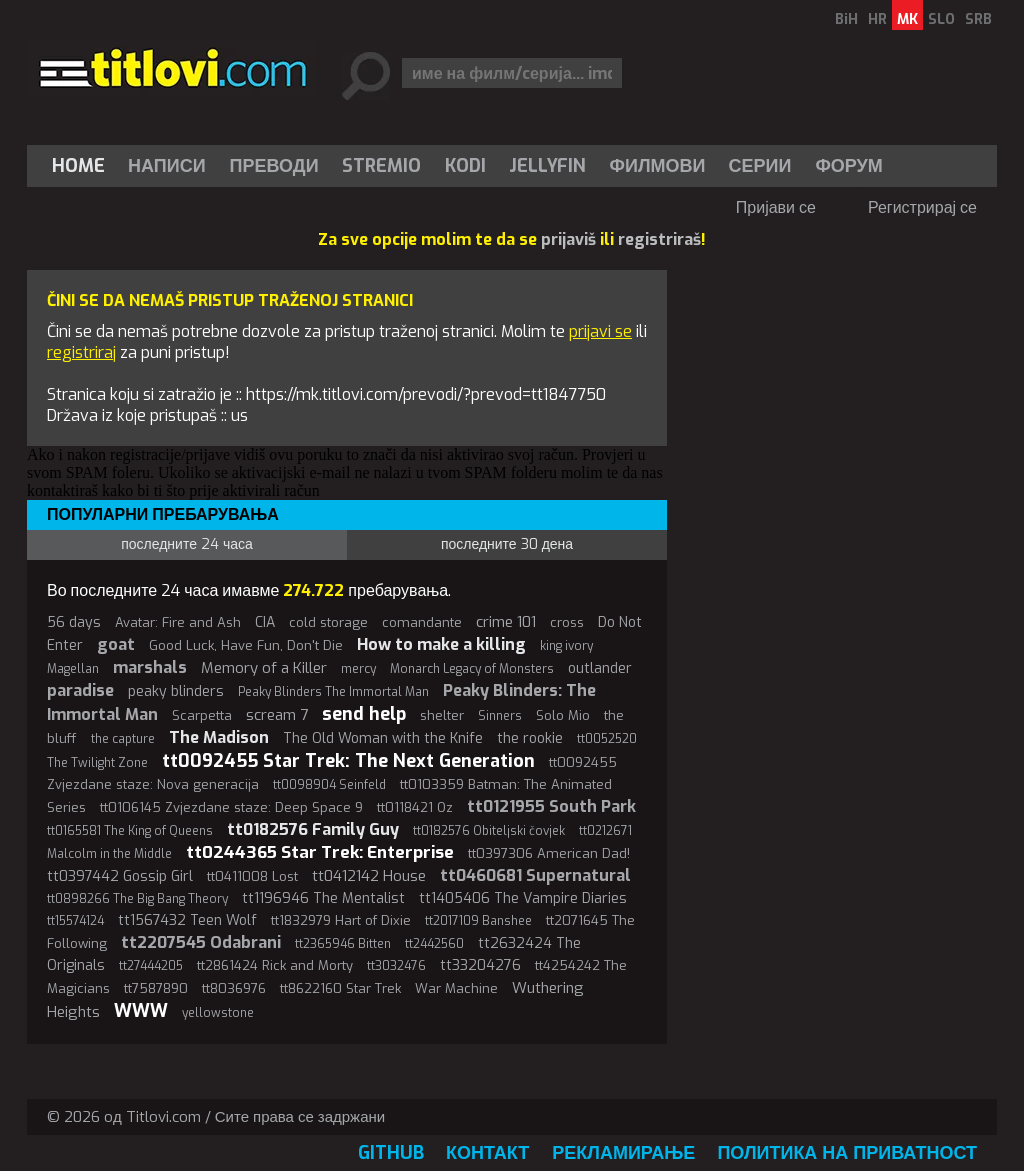  What do you see at coordinates (218, 1013) in the screenshot?
I see `yellowstone` at bounding box center [218, 1013].